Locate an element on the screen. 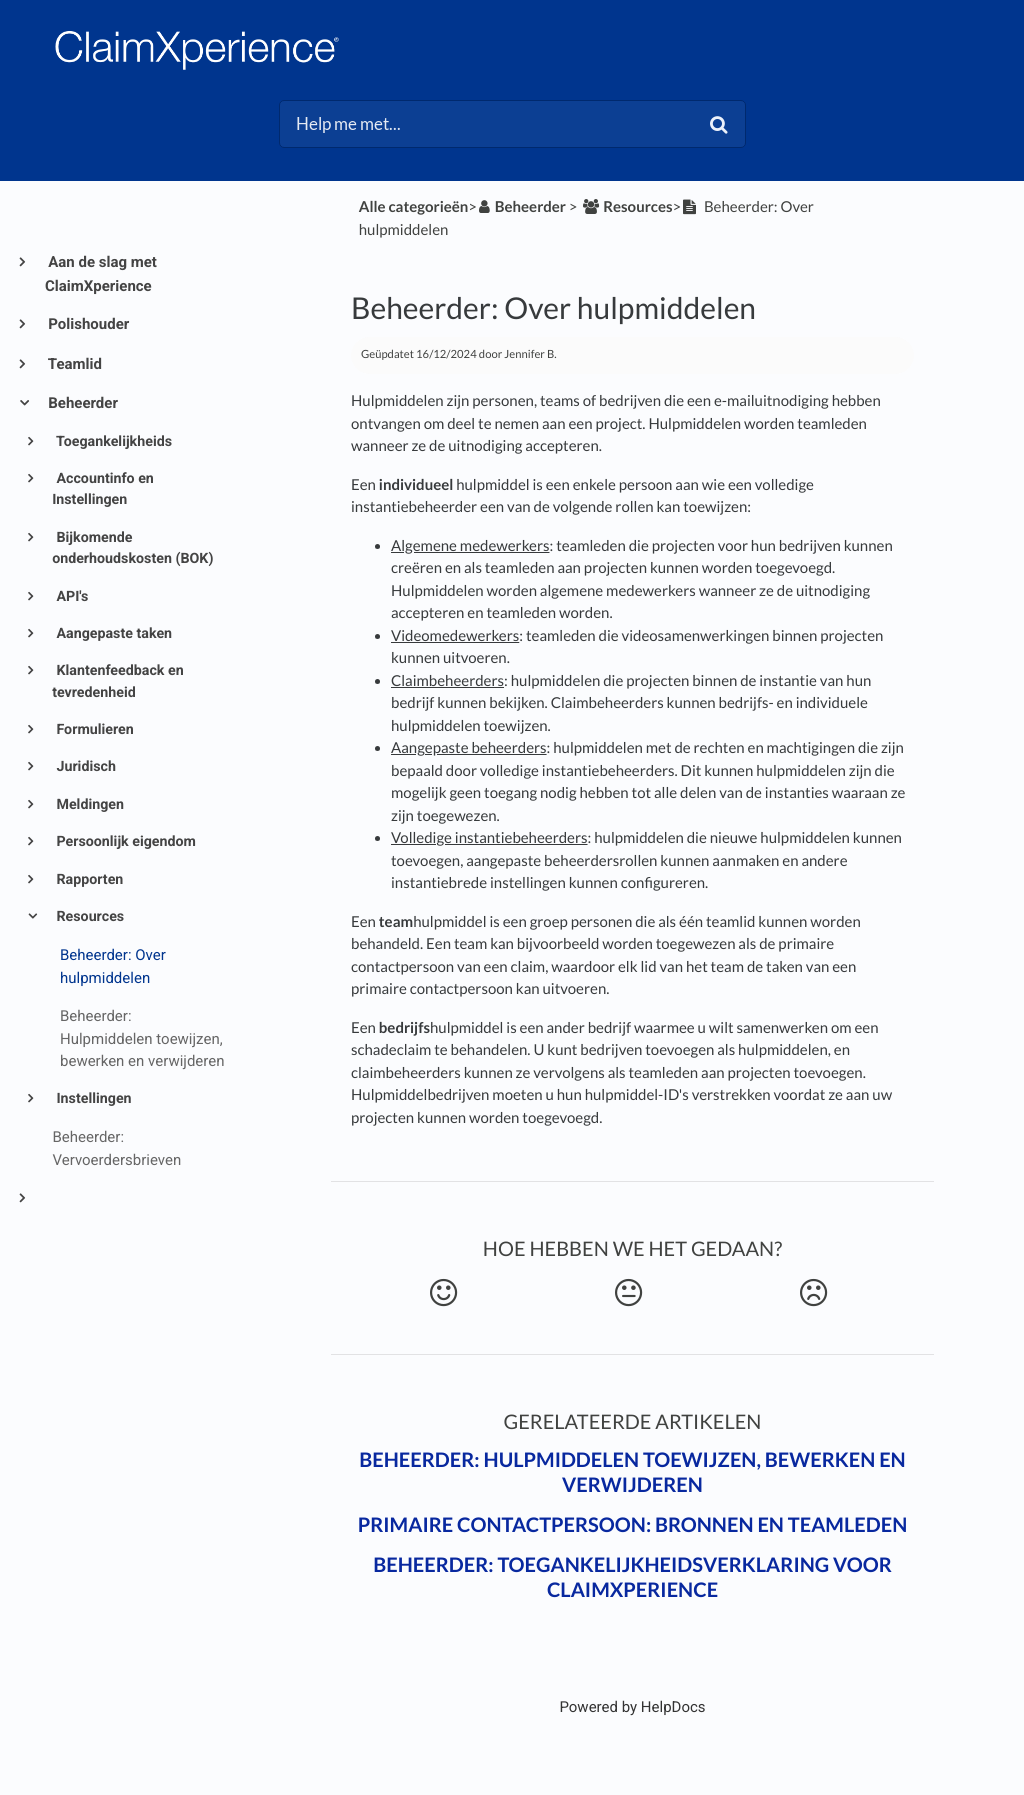 The height and width of the screenshot is (1795, 1024). Toegankelijkheids is located at coordinates (112, 442).